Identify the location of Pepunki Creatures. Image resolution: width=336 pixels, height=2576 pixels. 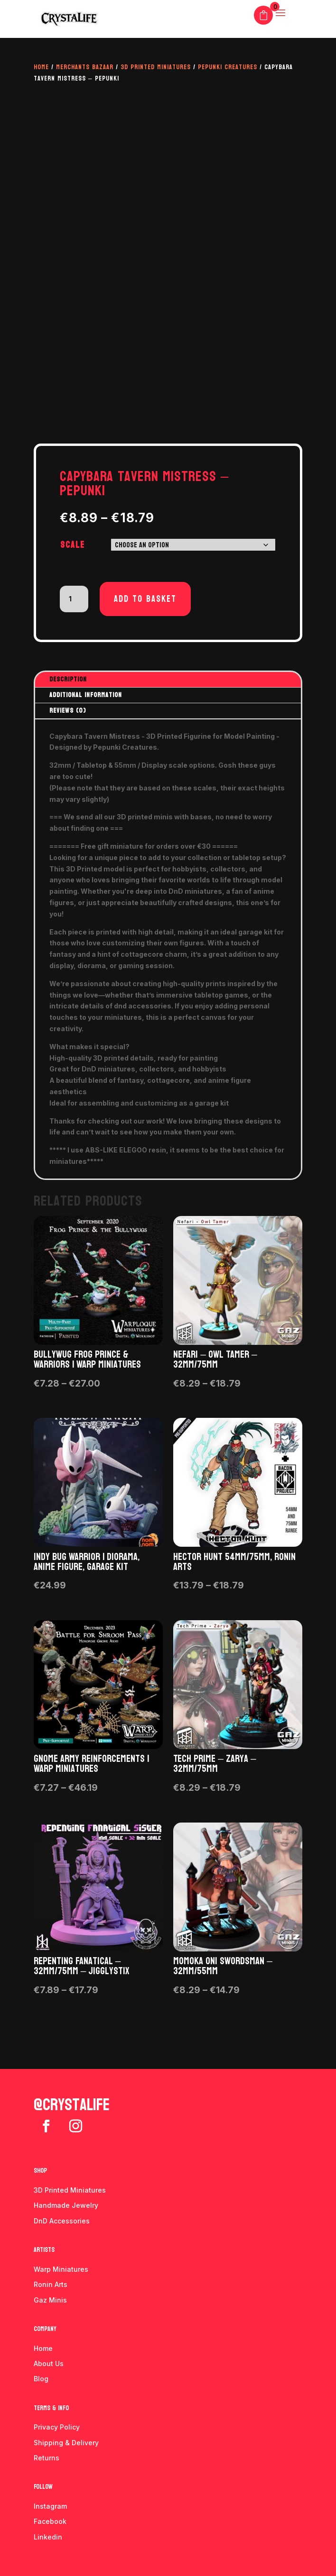
(227, 67).